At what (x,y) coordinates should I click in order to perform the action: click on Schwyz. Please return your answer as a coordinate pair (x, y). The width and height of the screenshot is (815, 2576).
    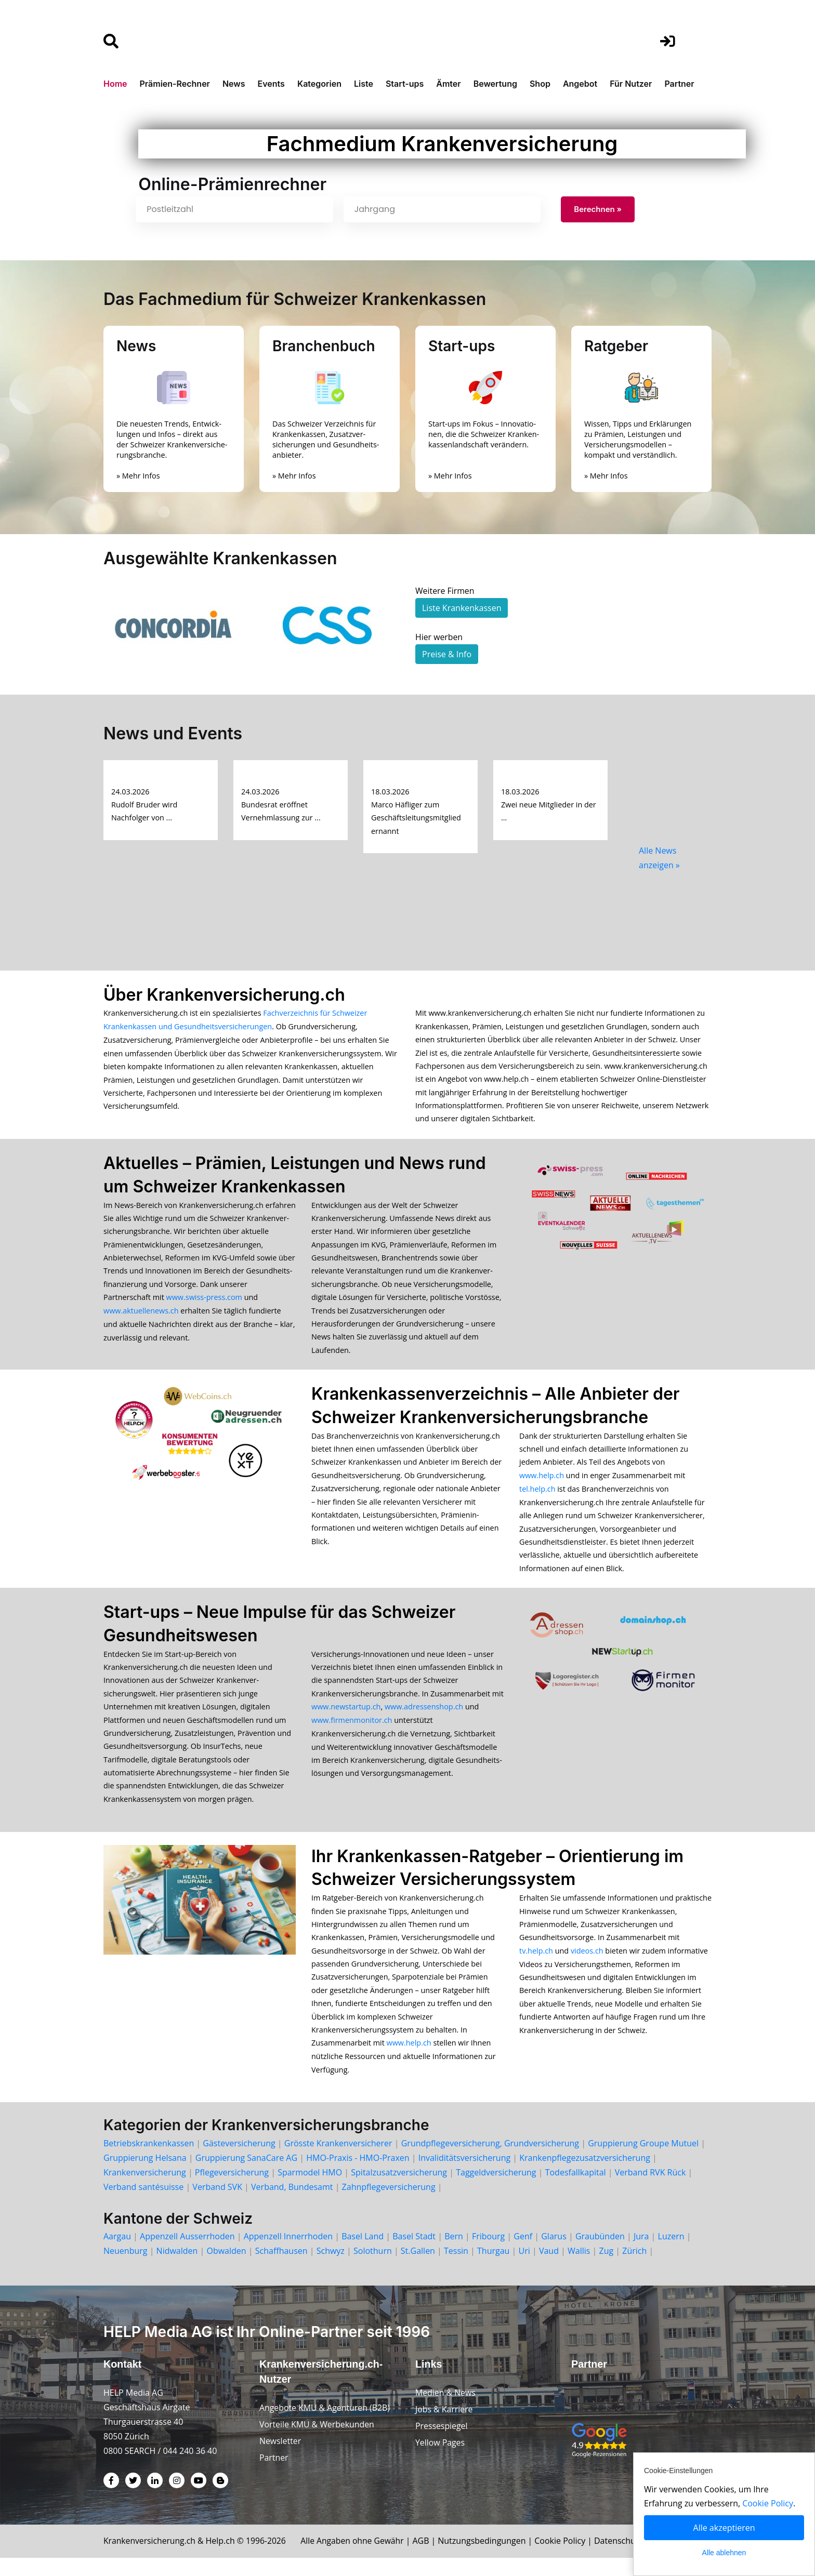
    Looking at the image, I should click on (331, 2268).